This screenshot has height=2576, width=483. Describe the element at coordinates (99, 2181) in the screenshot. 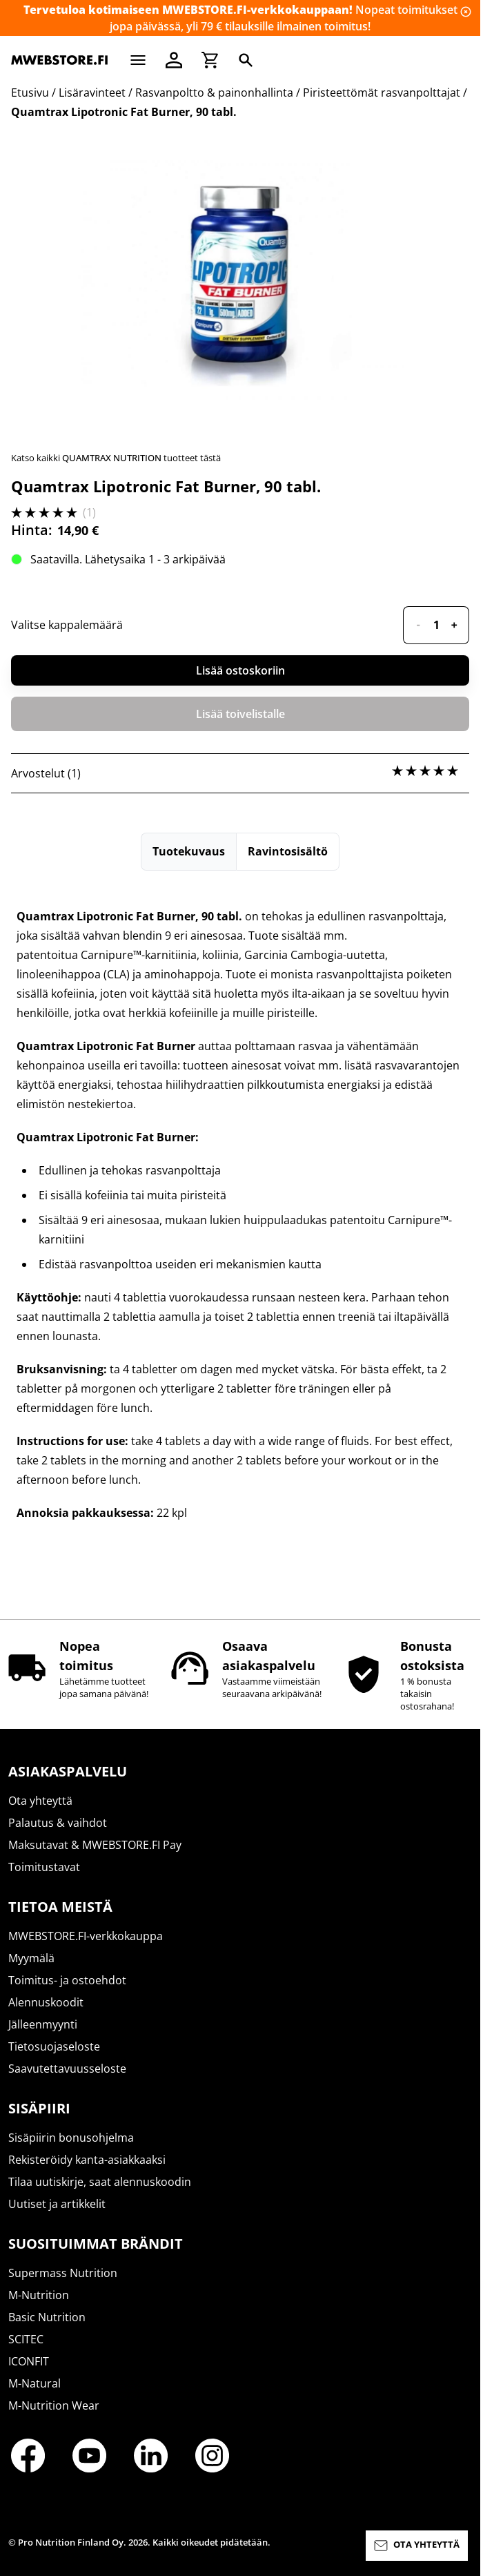

I see `Tilaa uutiskirje, saat alennuskoodin` at that location.